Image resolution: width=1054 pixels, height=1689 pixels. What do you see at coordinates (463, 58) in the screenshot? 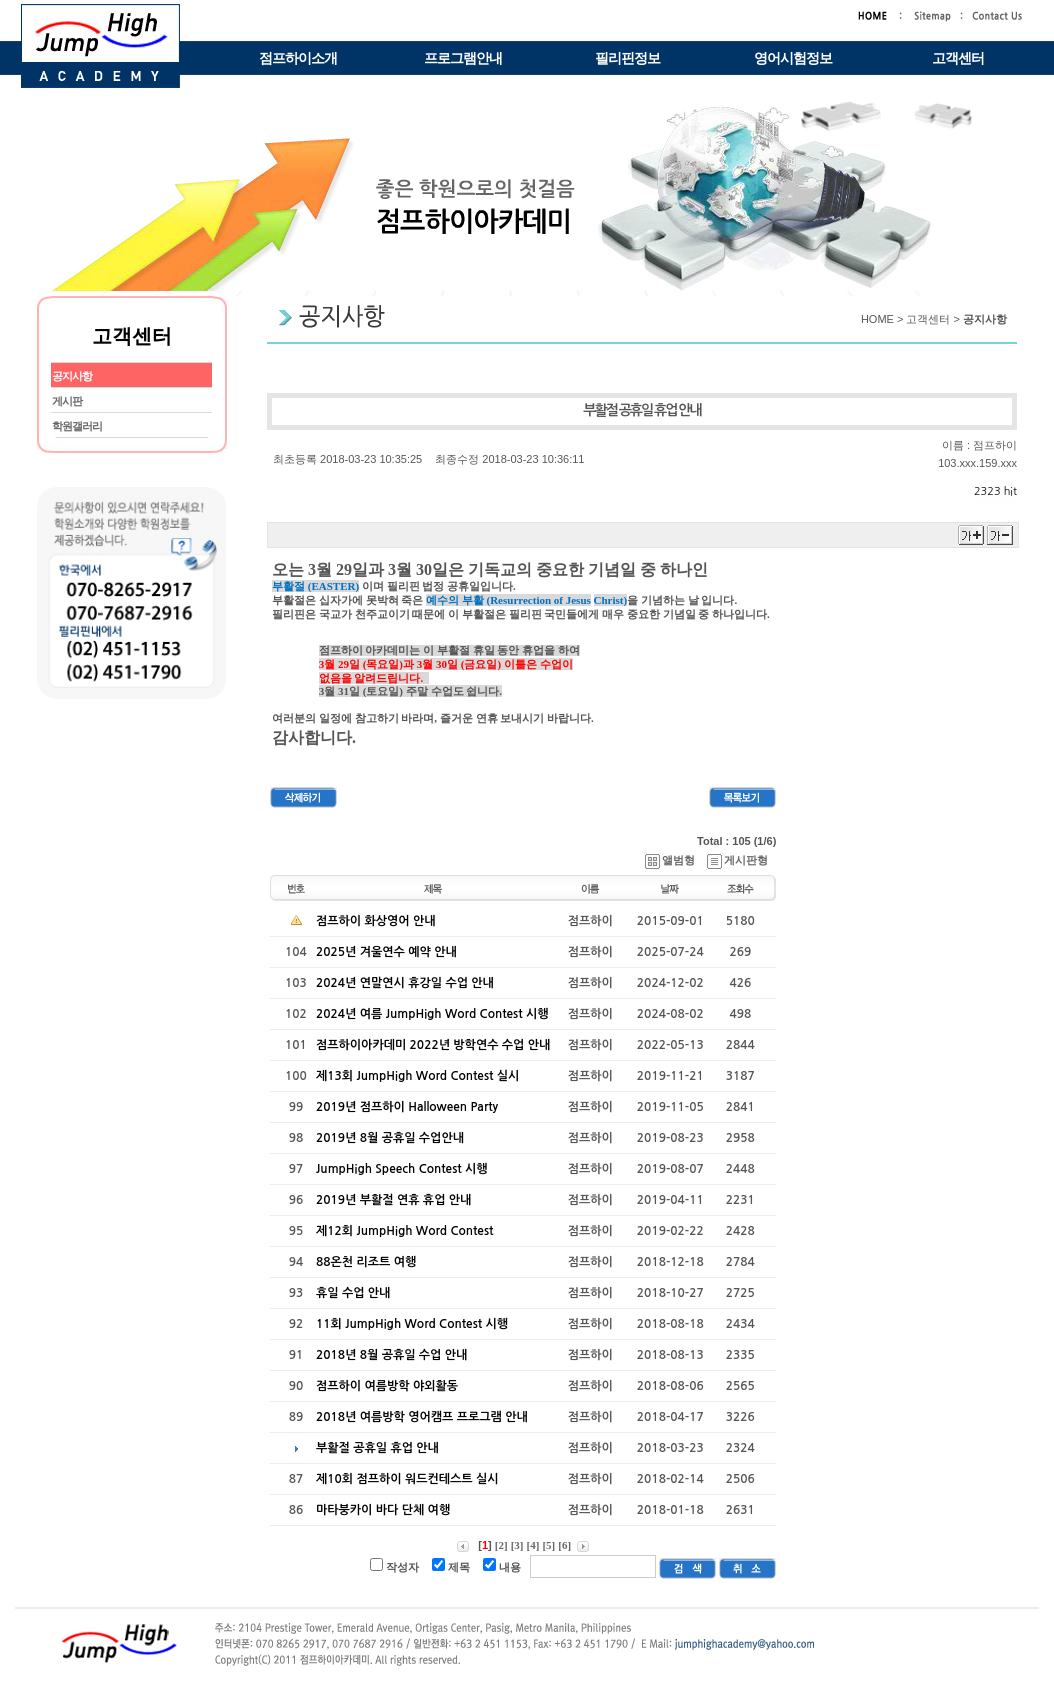
I see `프로그램안내` at bounding box center [463, 58].